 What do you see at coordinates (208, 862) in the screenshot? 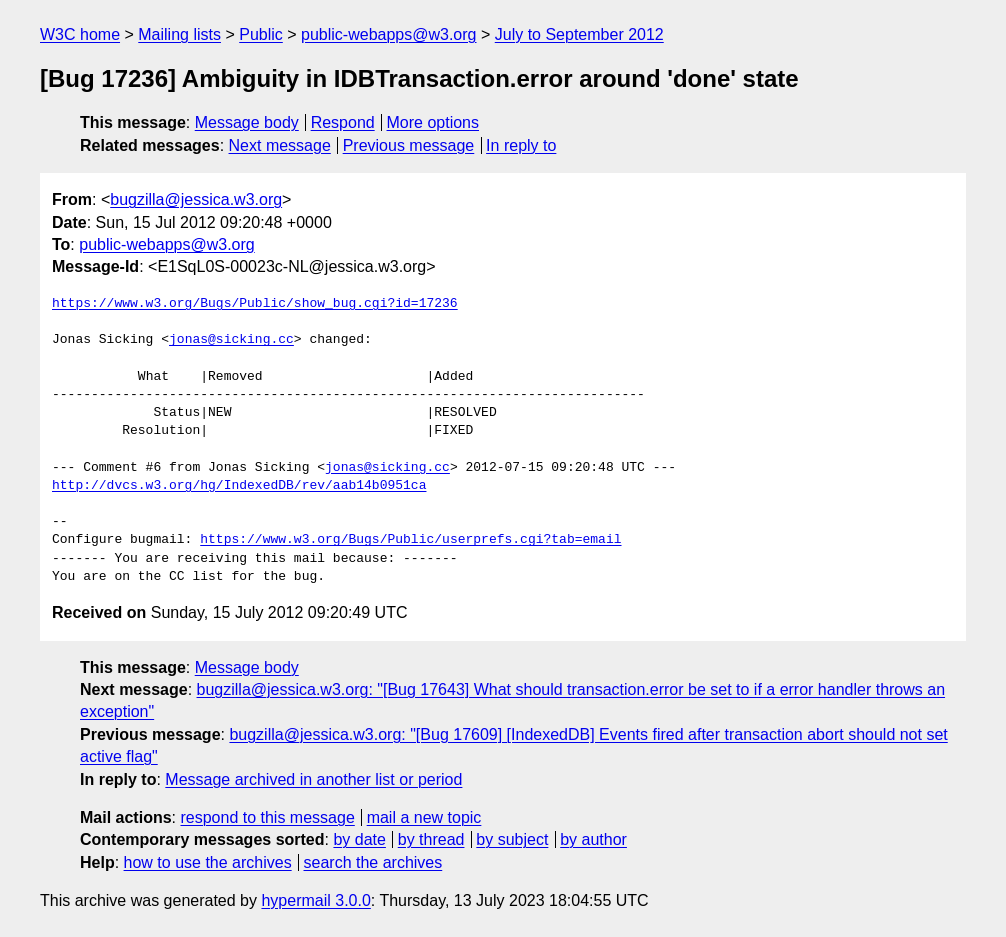
I see `how to use the archives` at bounding box center [208, 862].